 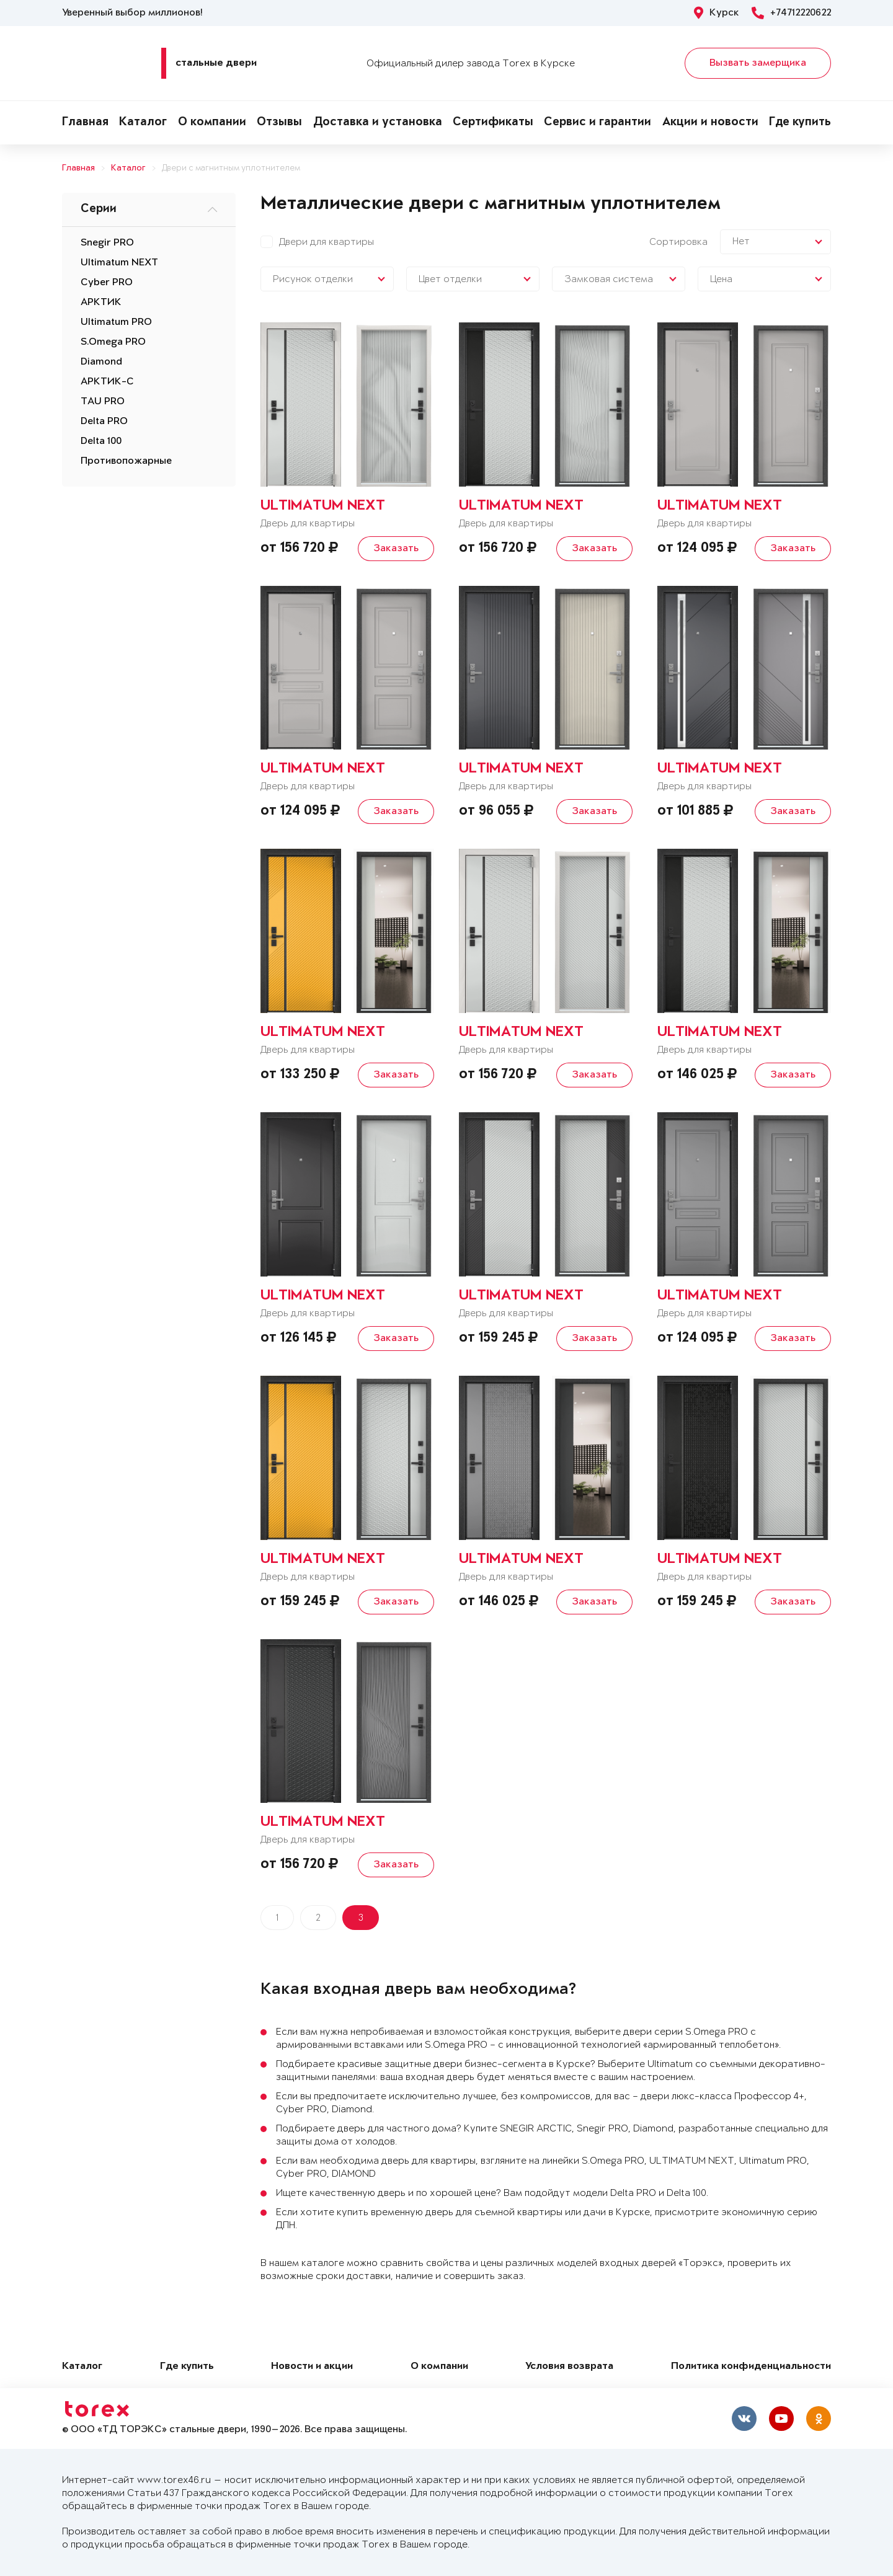 I want to click on Snegir PRO, so click(x=107, y=243).